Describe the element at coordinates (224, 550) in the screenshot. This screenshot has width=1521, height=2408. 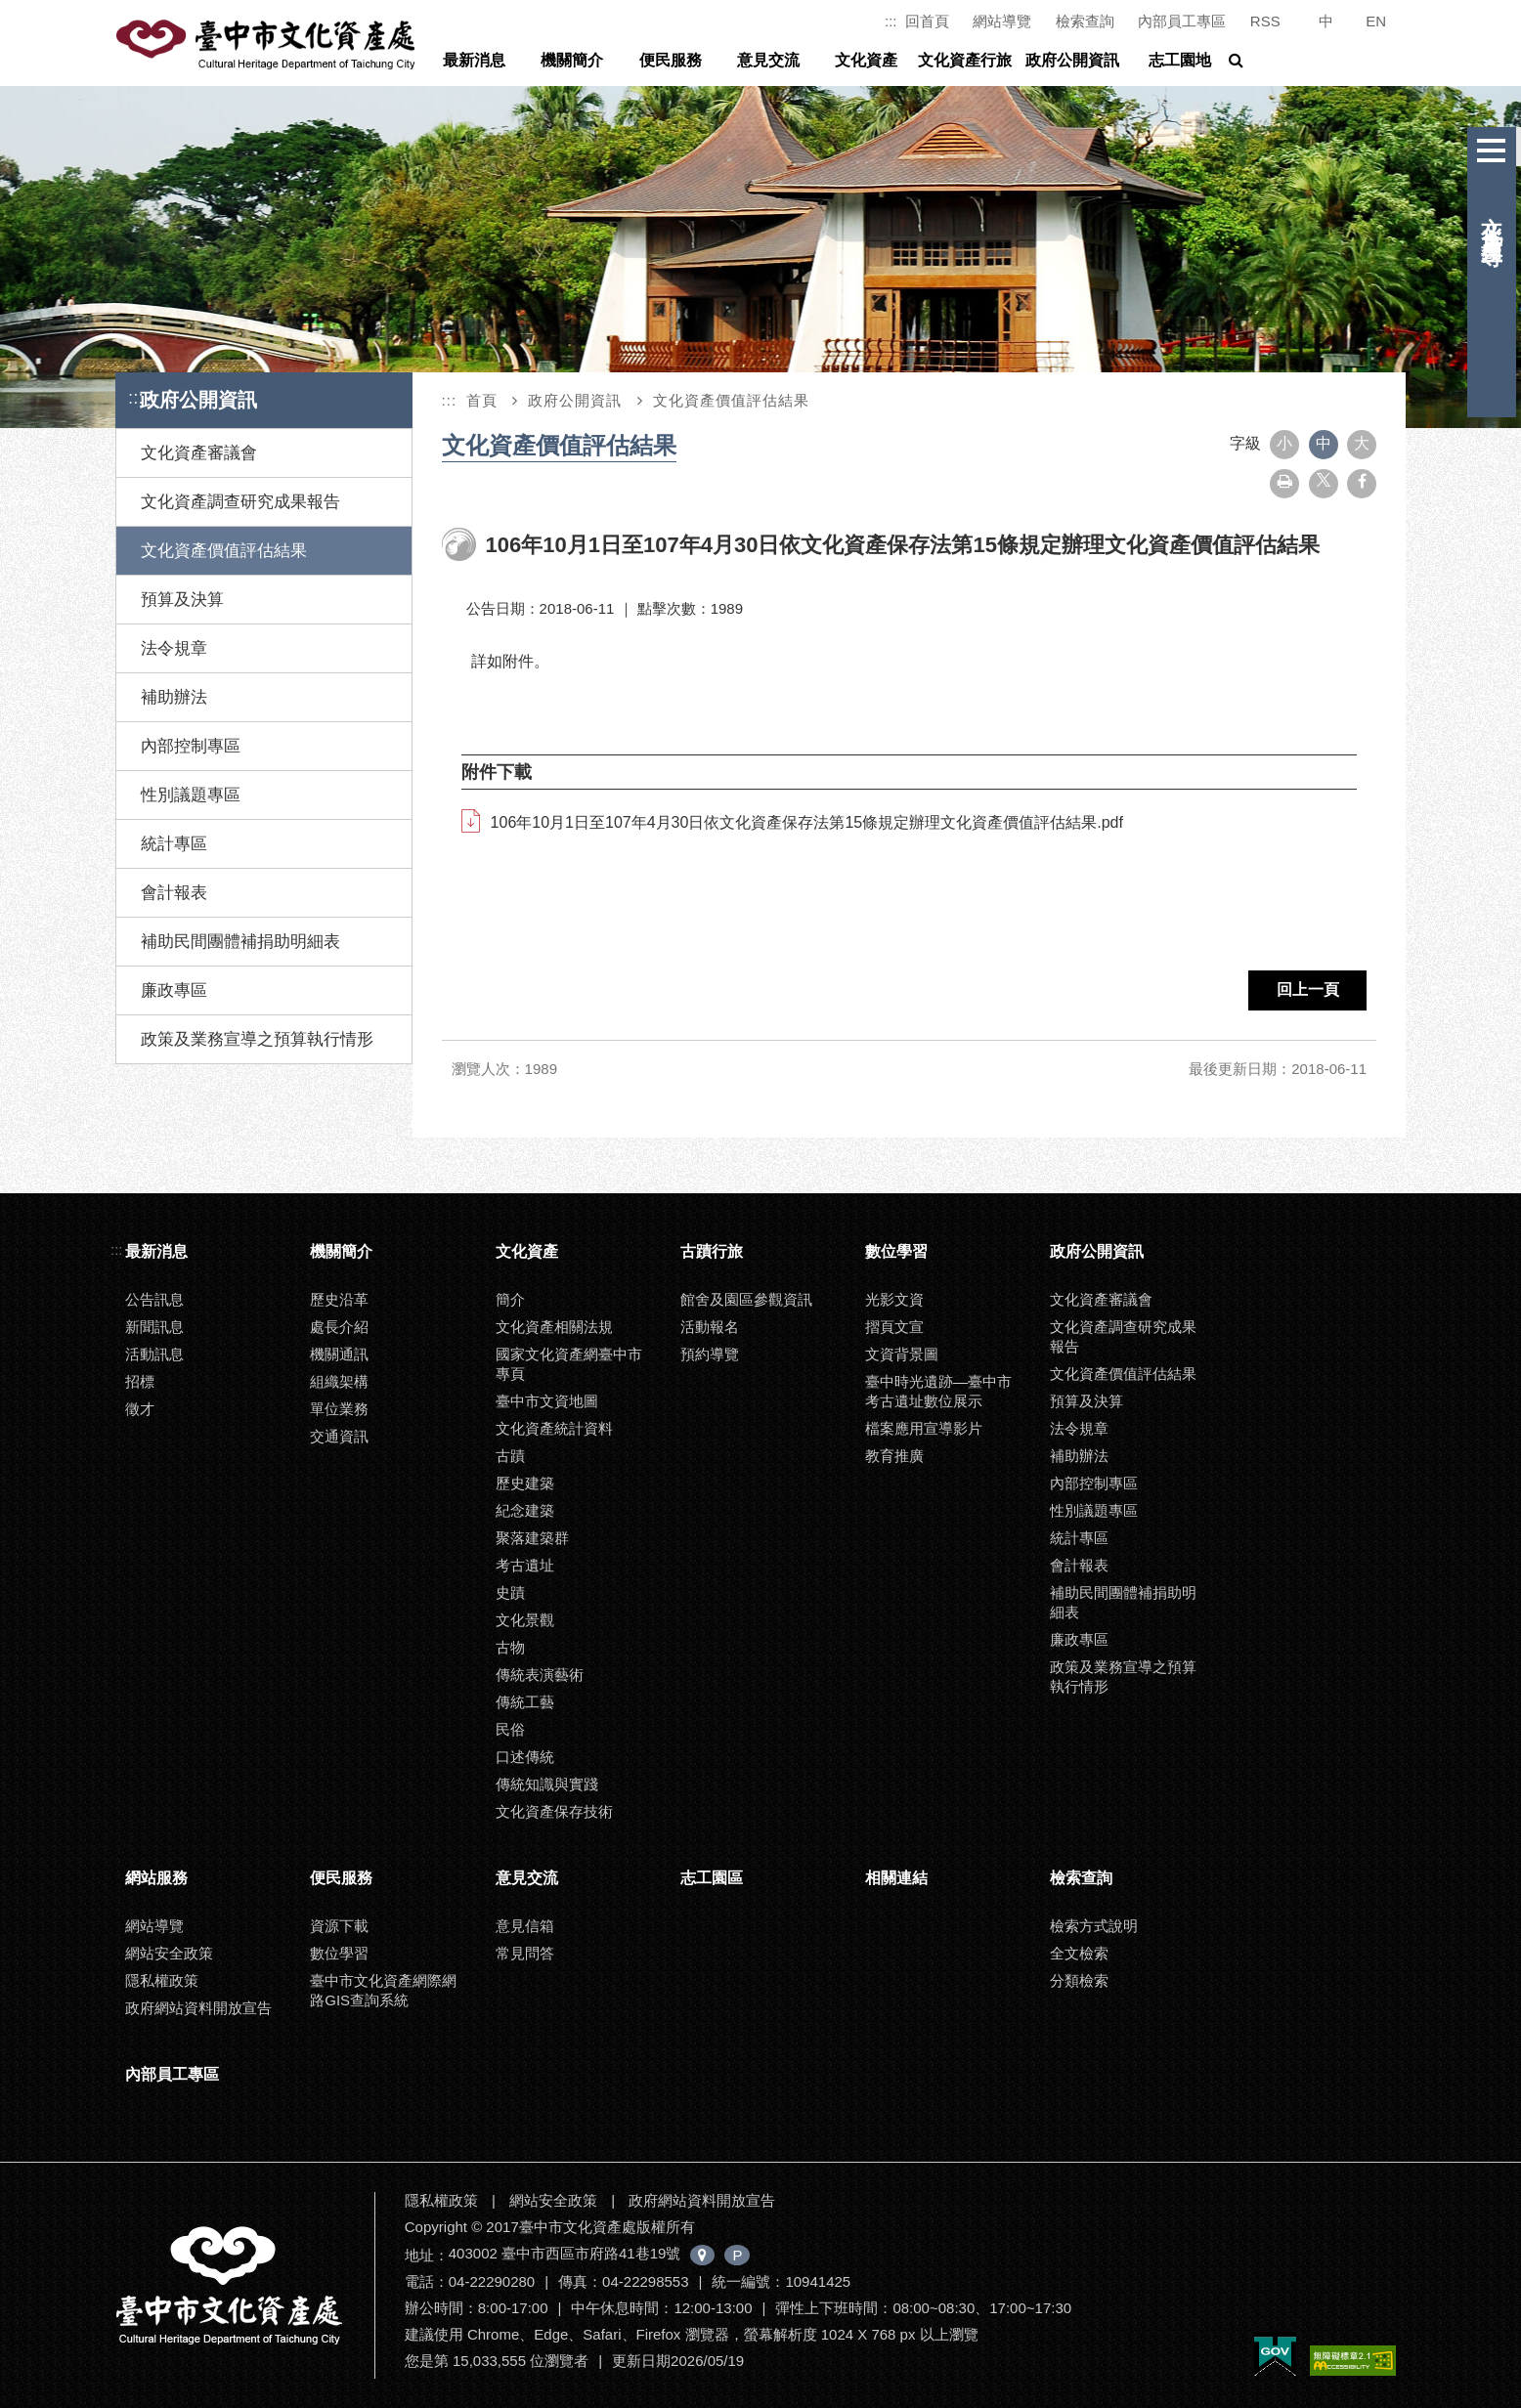
I see `文化資產價值評估結果` at that location.